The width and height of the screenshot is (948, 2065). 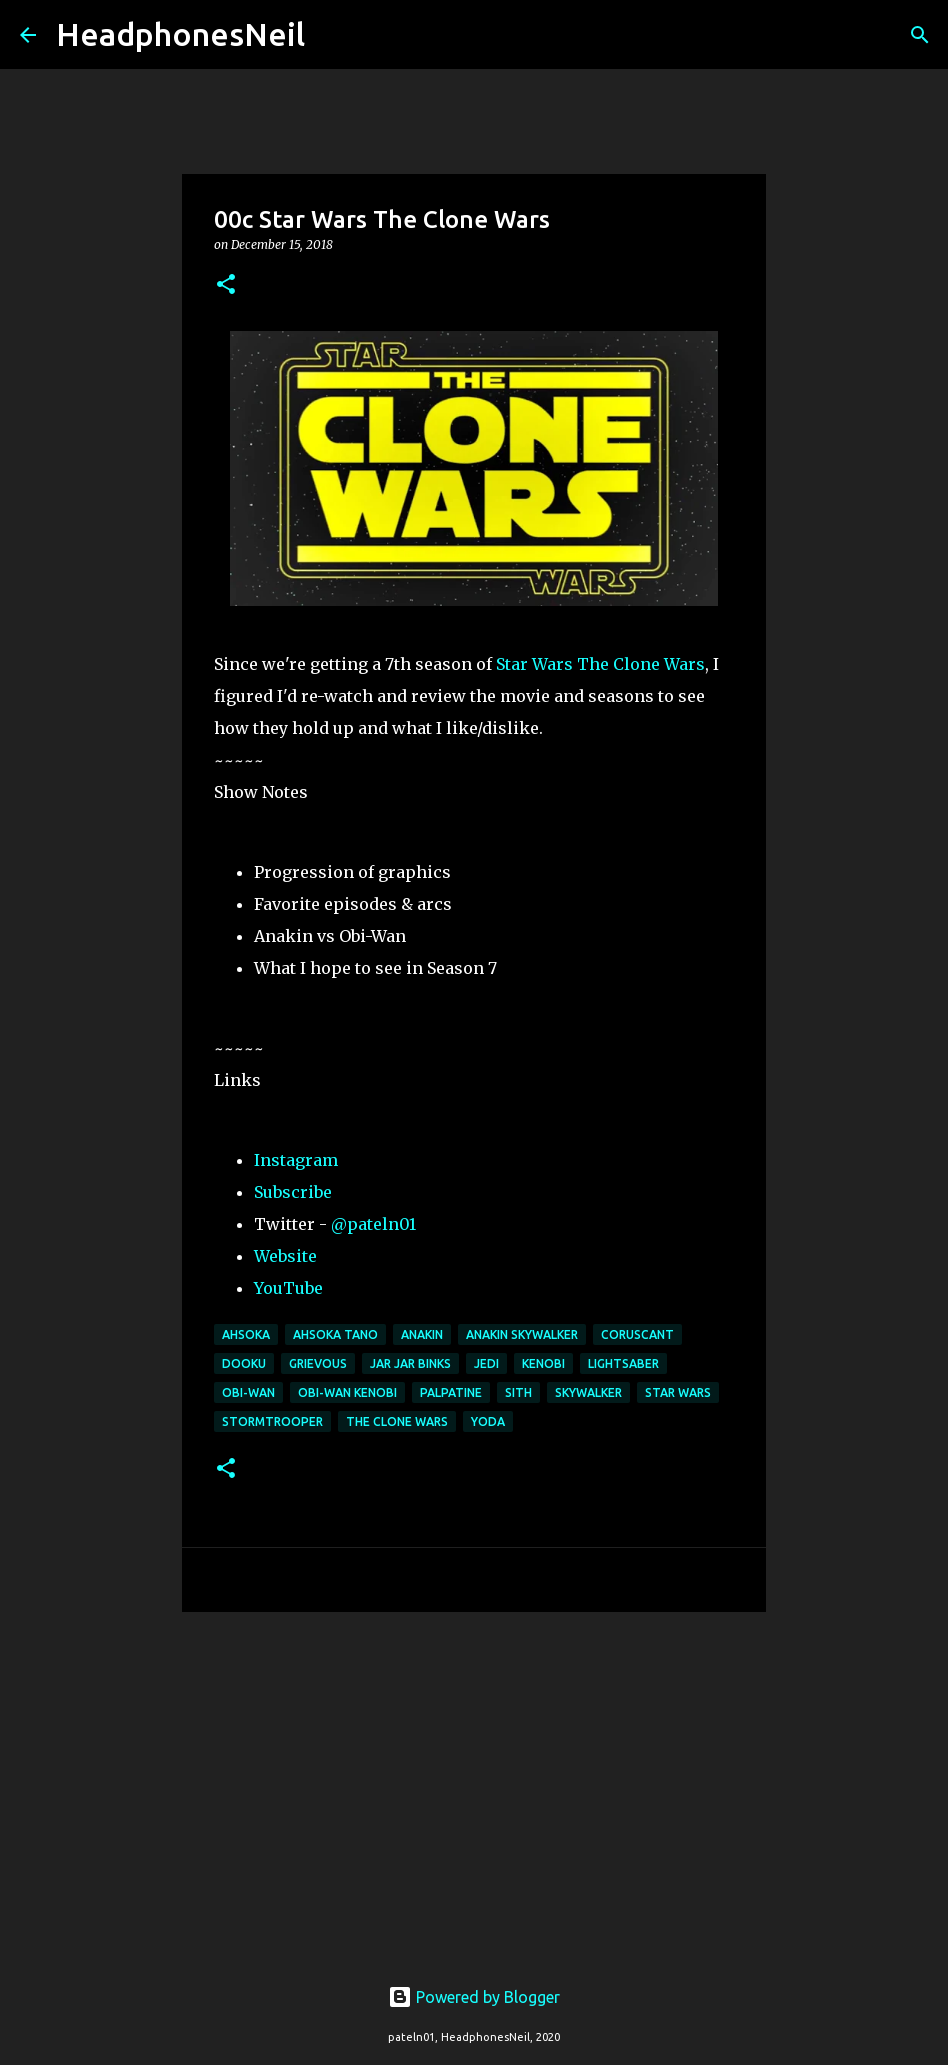 I want to click on star wars, so click(x=678, y=1392).